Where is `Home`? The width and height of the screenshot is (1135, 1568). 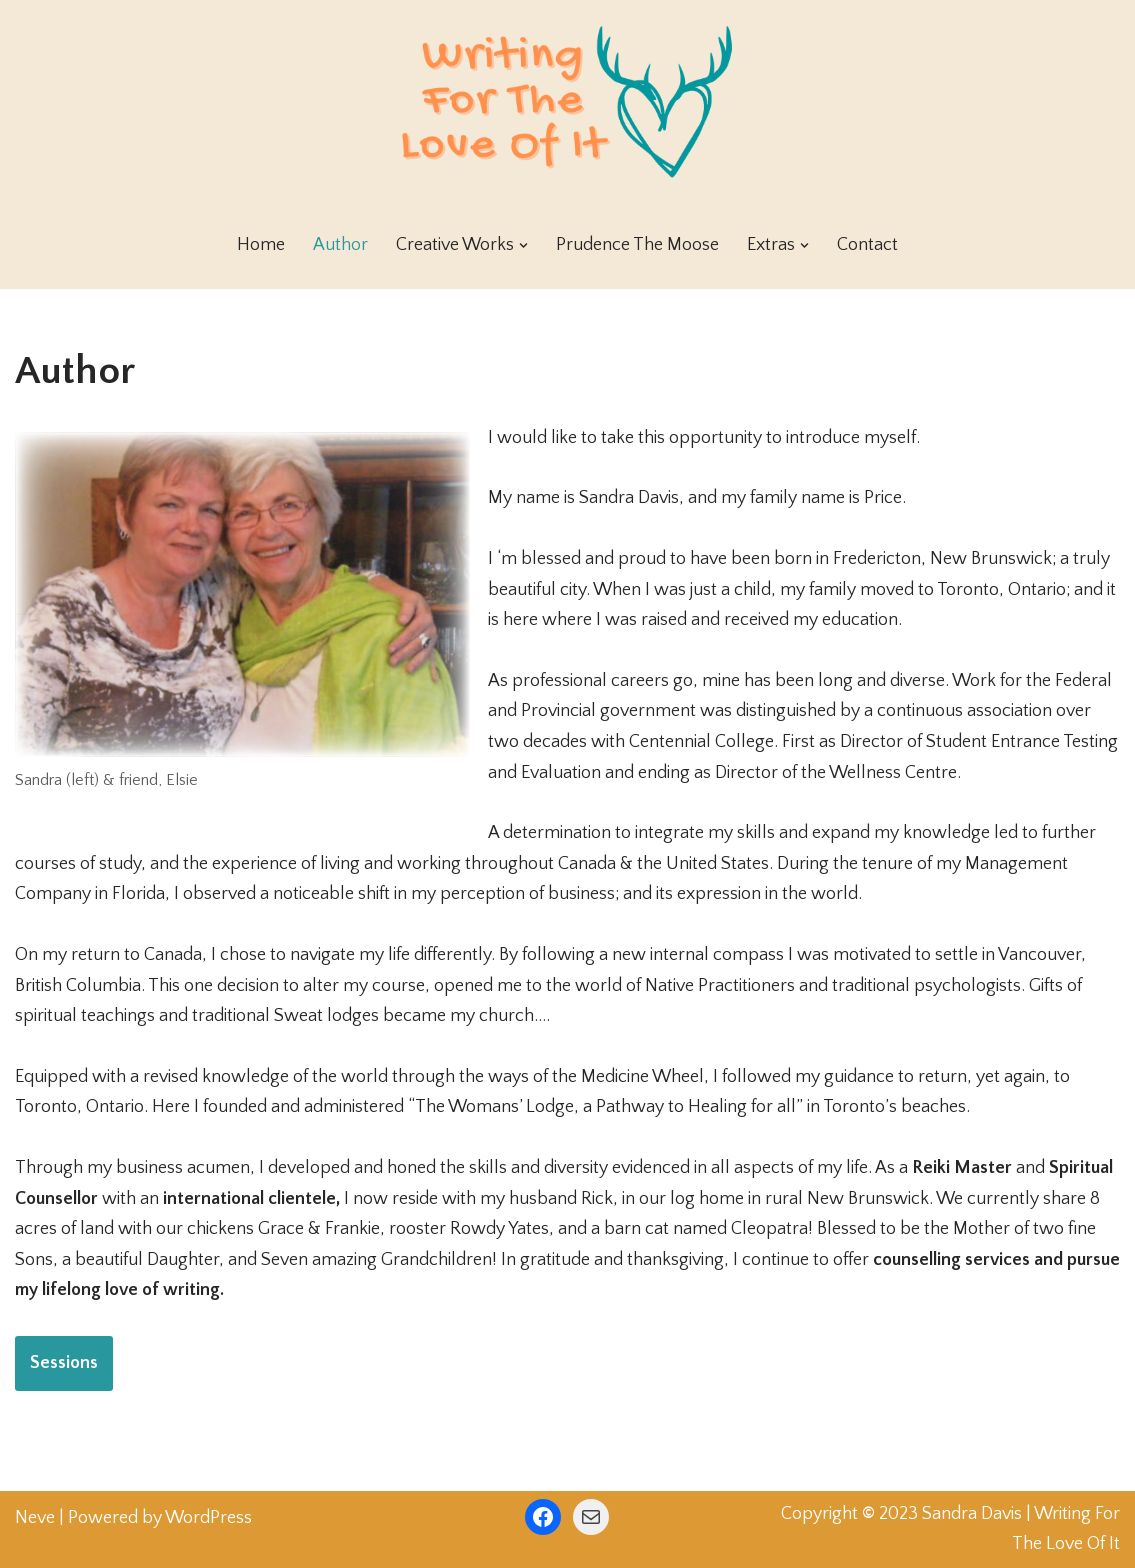
Home is located at coordinates (261, 245).